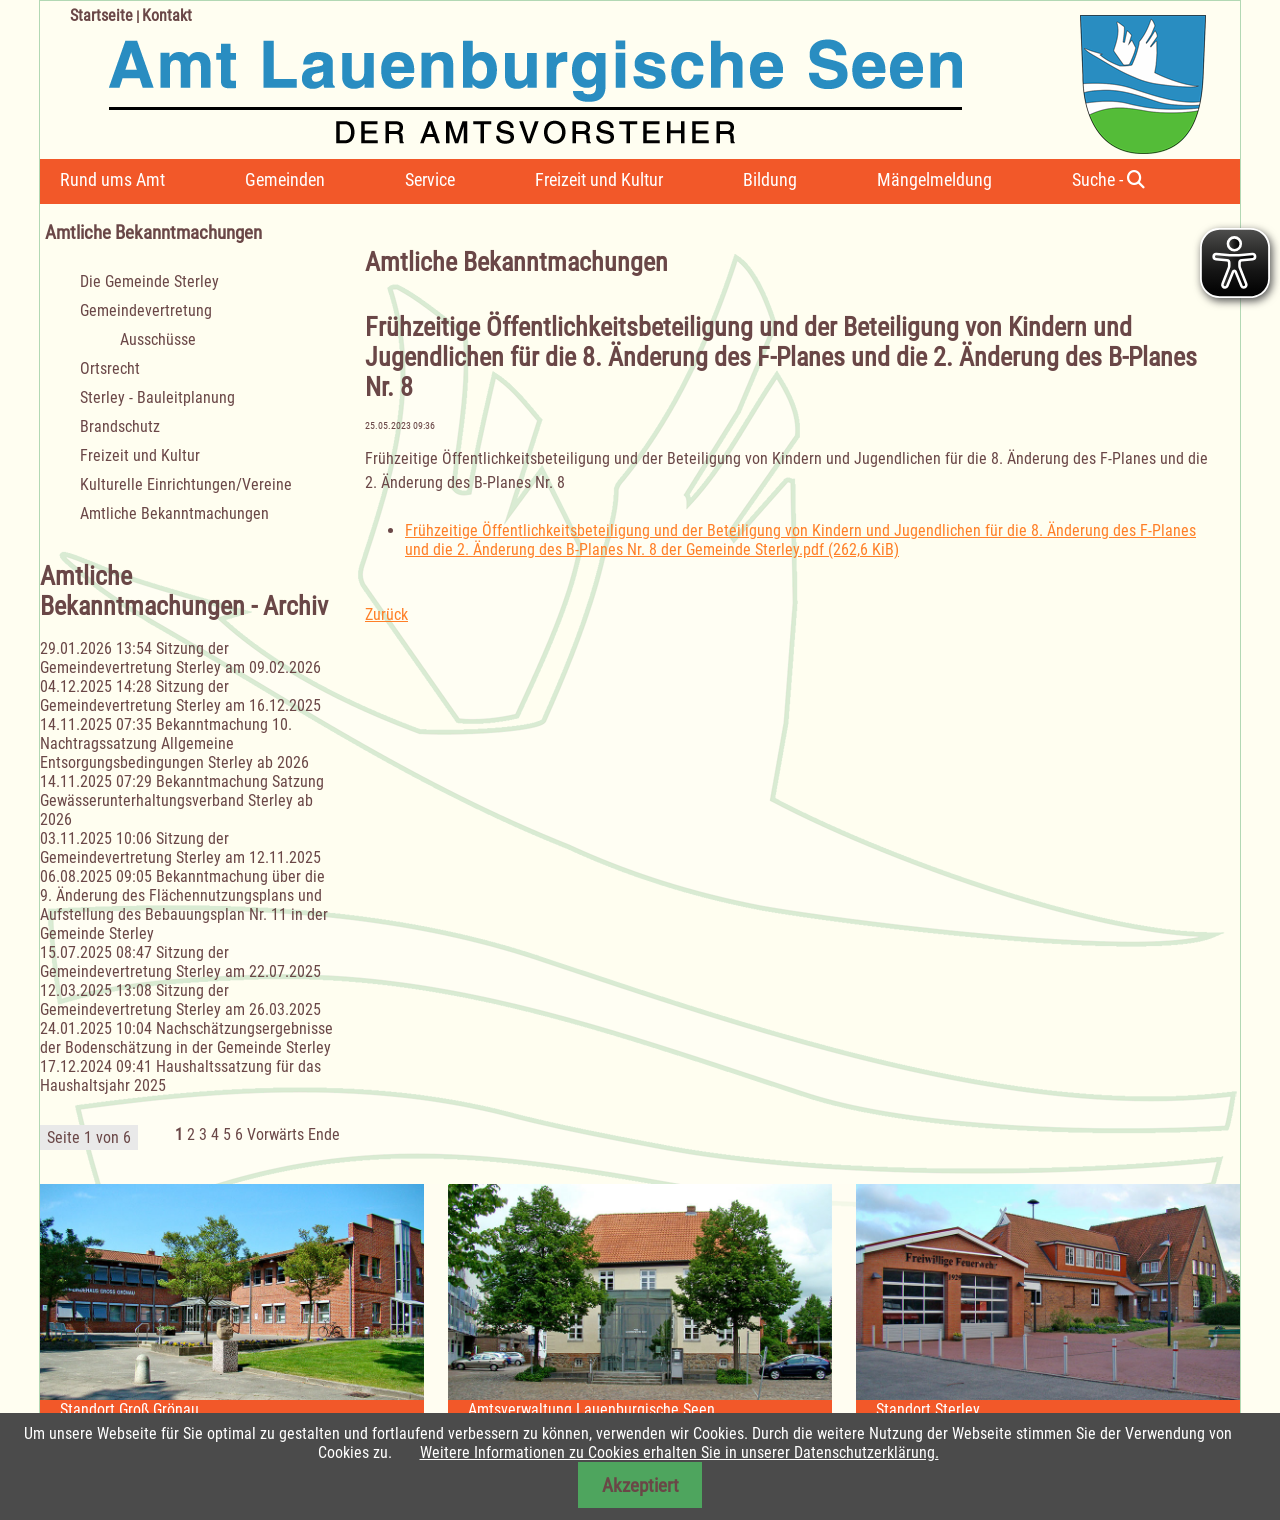  What do you see at coordinates (174, 513) in the screenshot?
I see `Amtliche Bekanntmachungen` at bounding box center [174, 513].